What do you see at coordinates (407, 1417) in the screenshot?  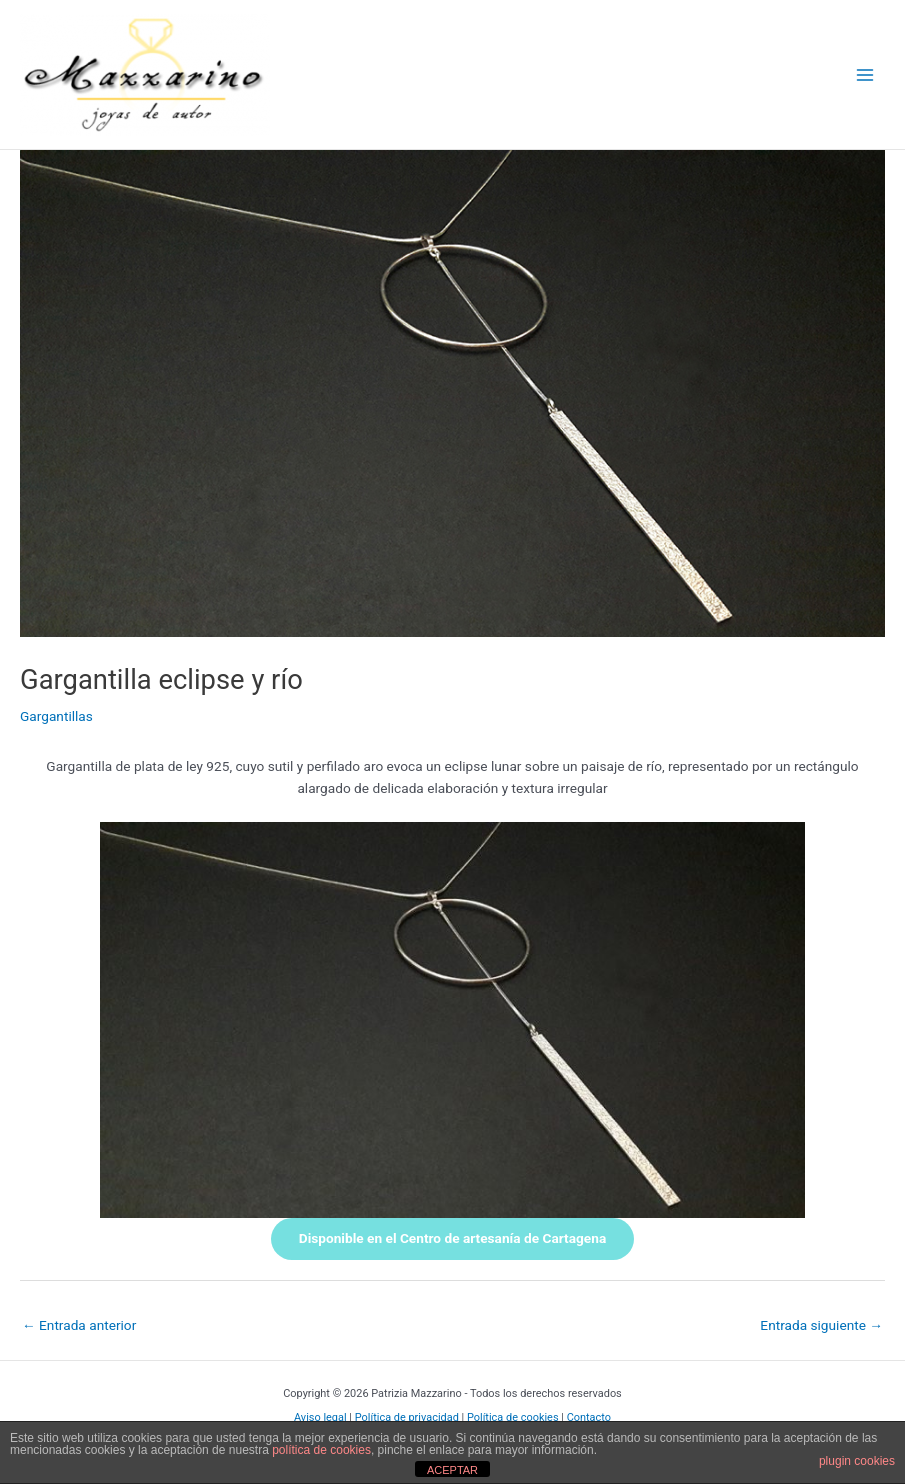 I see `Política de privacidad` at bounding box center [407, 1417].